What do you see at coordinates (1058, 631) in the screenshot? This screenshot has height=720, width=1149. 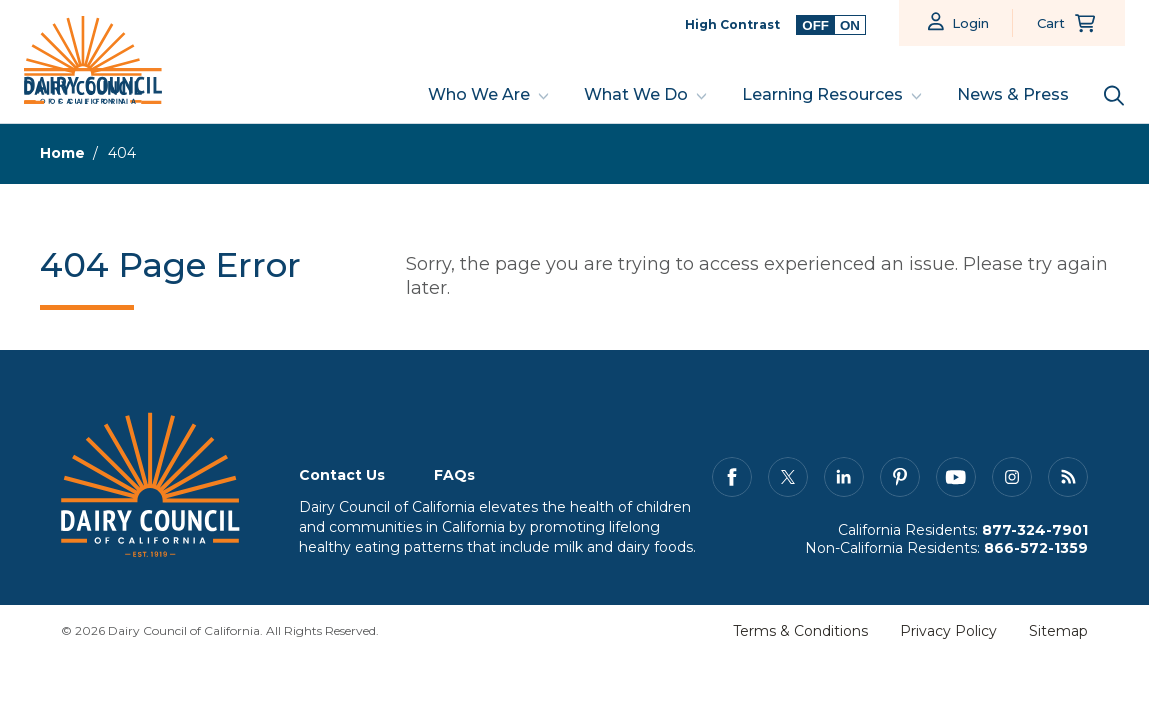 I see `Sitemap` at bounding box center [1058, 631].